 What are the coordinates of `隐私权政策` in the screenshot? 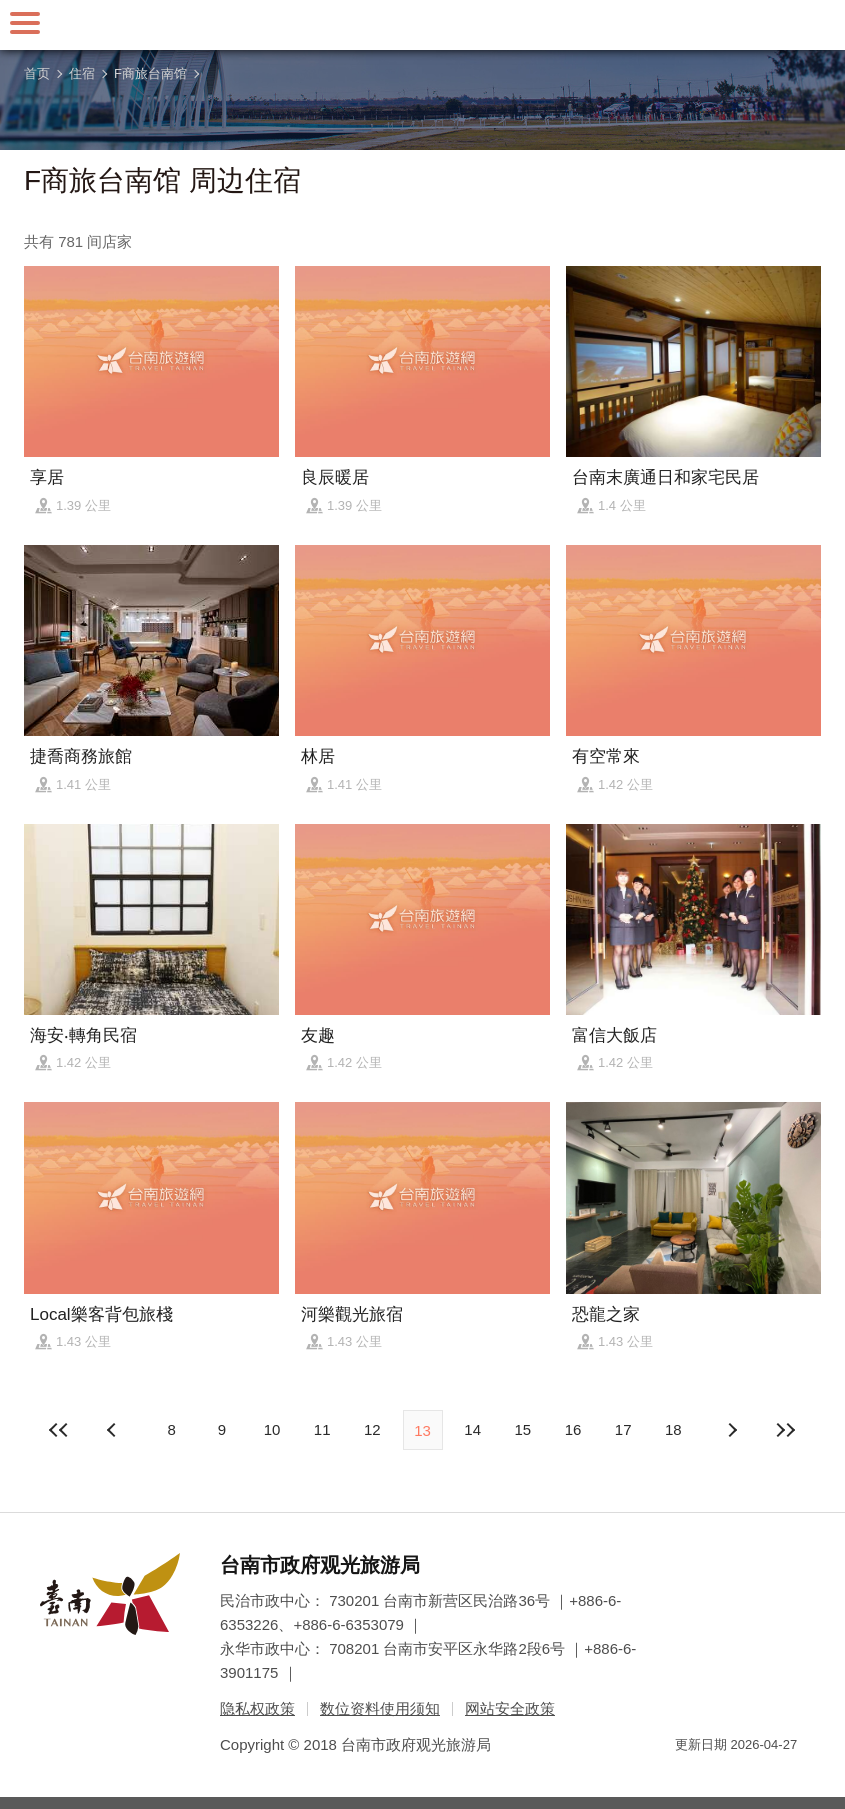 It's located at (257, 1708).